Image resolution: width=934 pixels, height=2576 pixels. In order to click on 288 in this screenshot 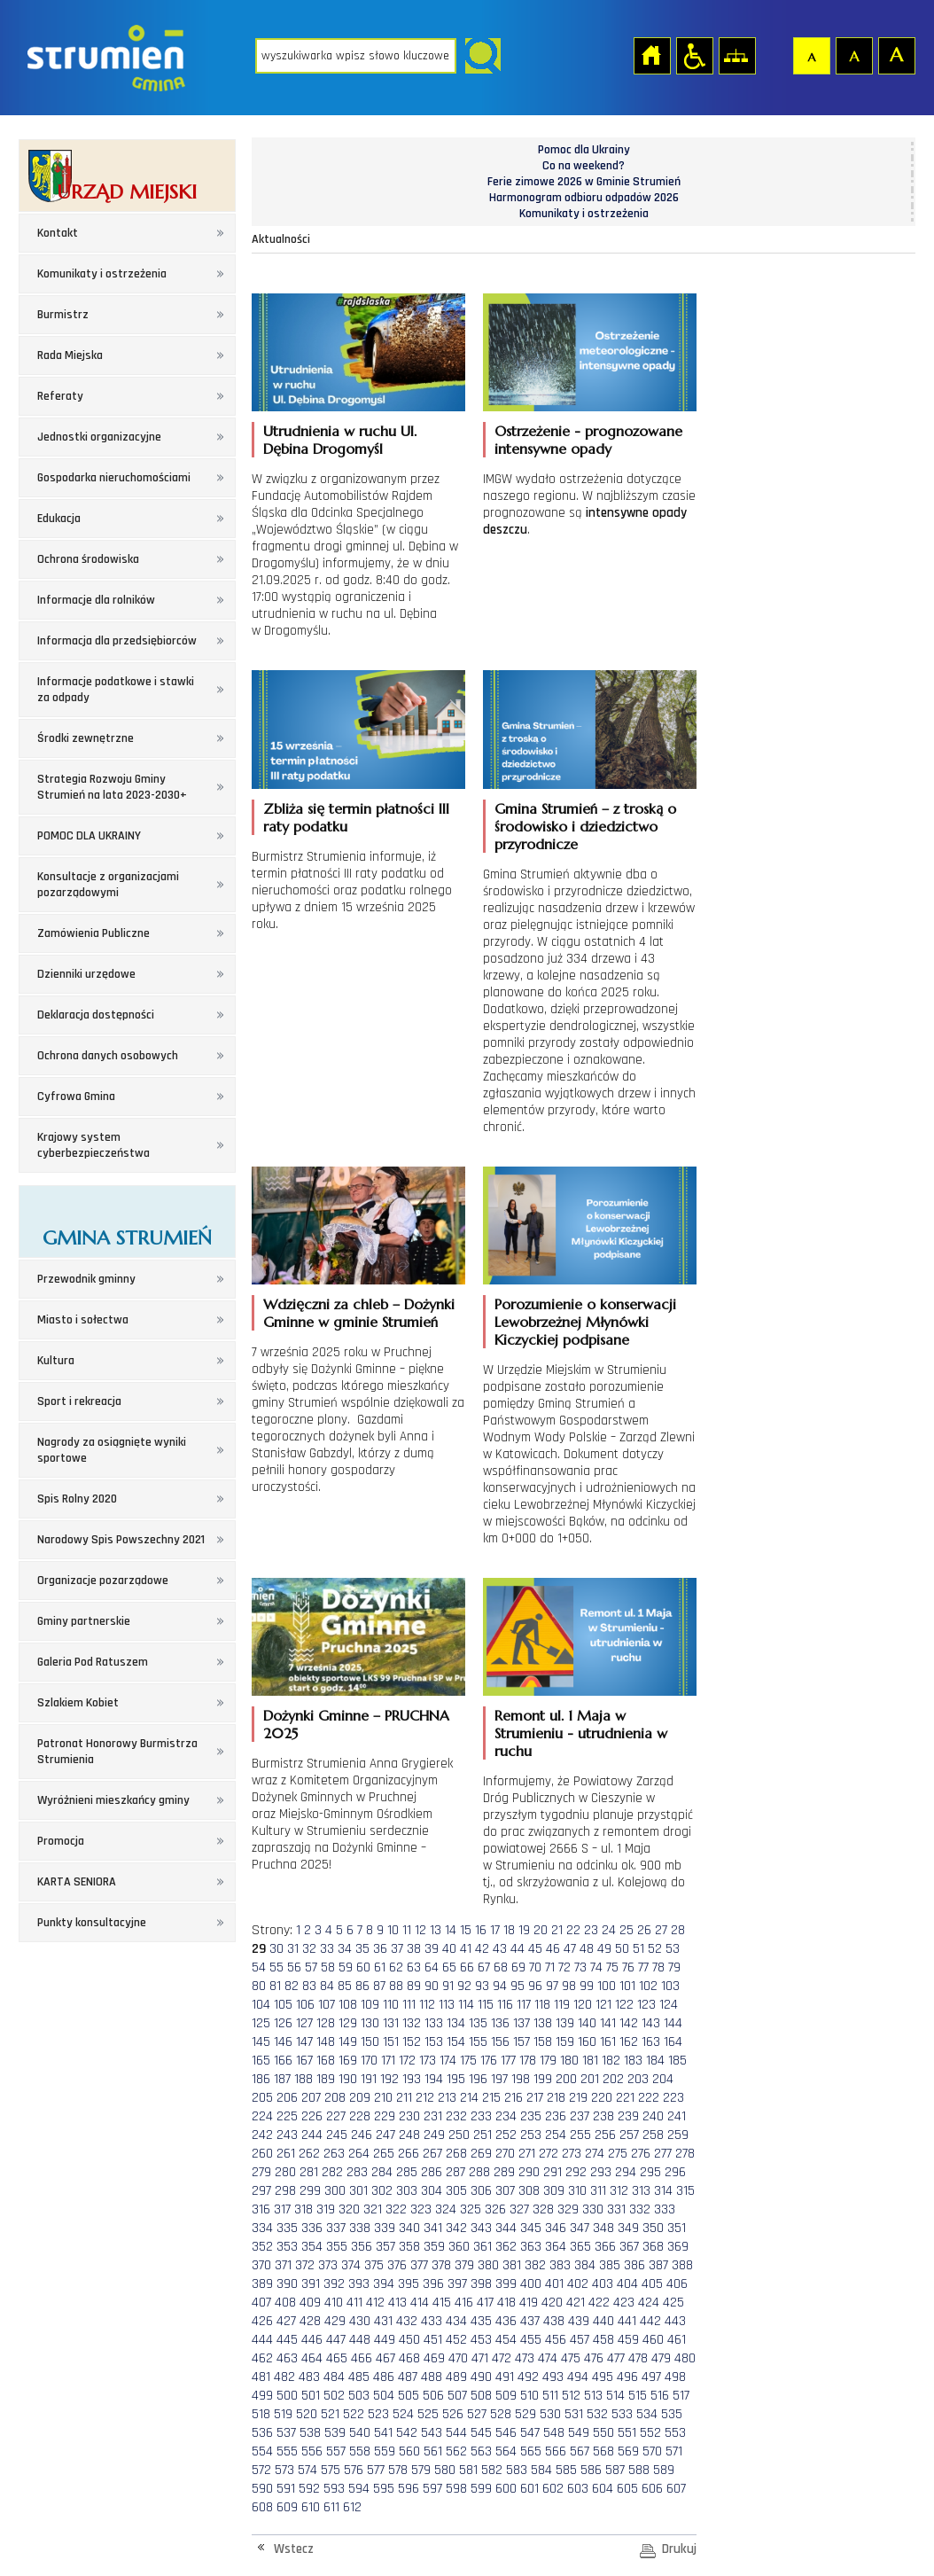, I will do `click(479, 2172)`.